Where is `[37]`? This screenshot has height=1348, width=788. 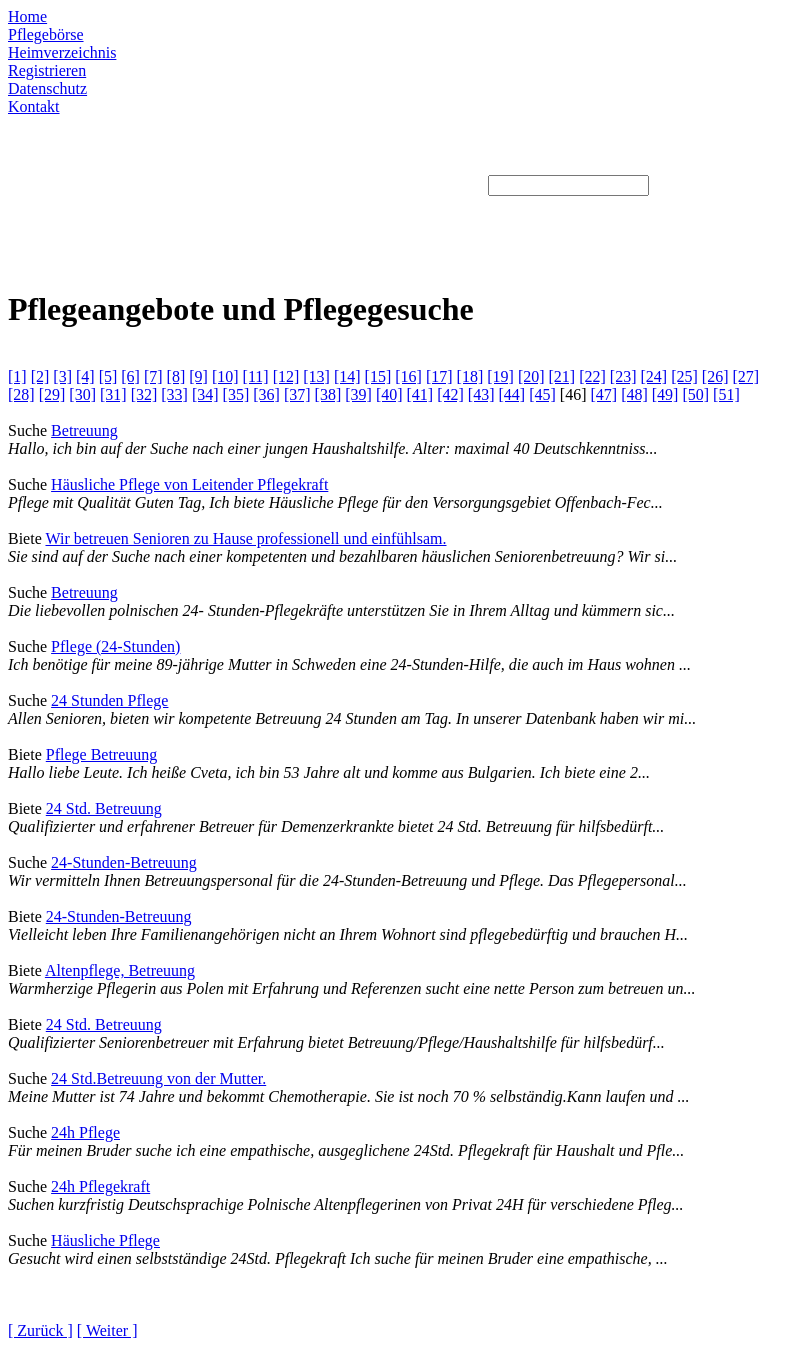 [37] is located at coordinates (297, 394).